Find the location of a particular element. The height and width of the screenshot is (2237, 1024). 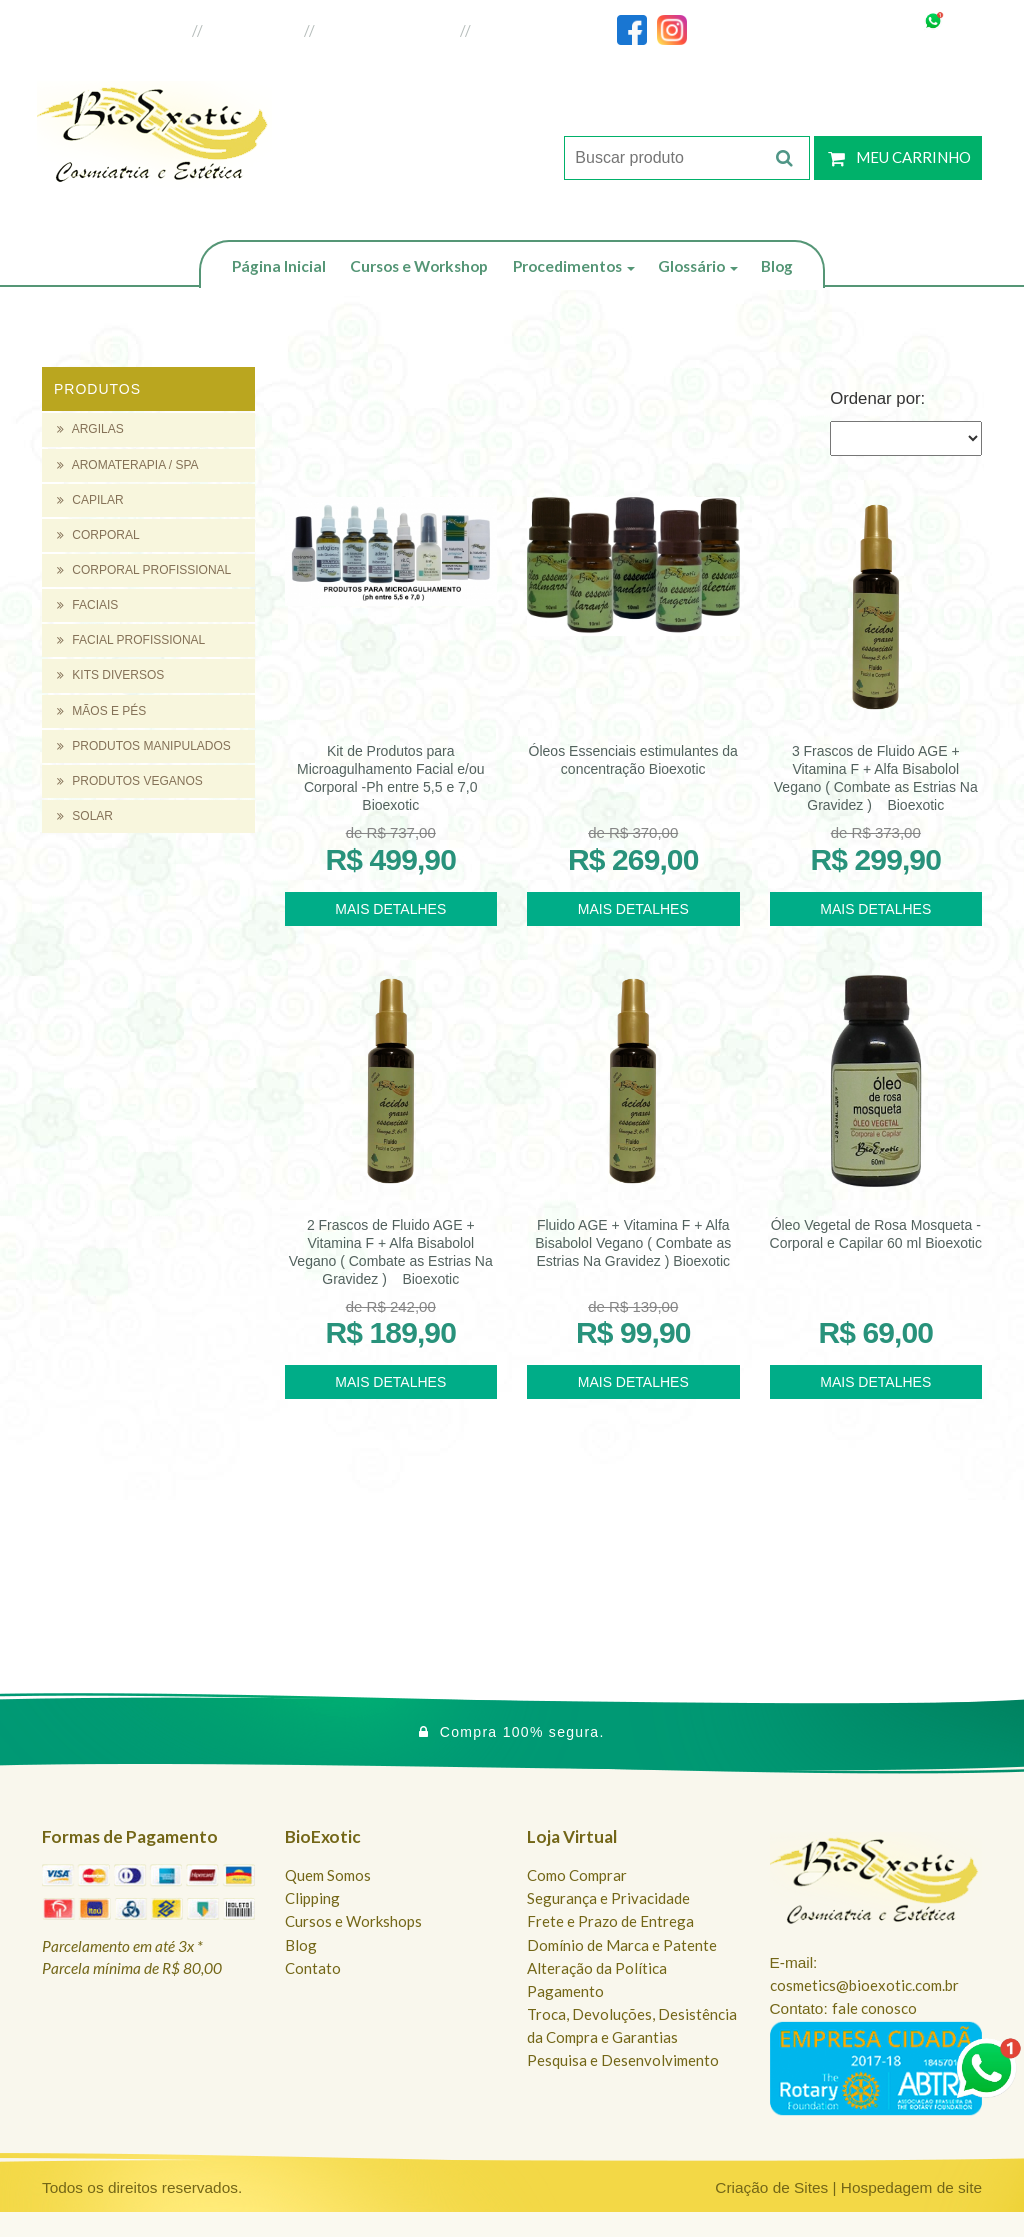

PRODUTOS VEGANOS [button] is located at coordinates (130, 781).